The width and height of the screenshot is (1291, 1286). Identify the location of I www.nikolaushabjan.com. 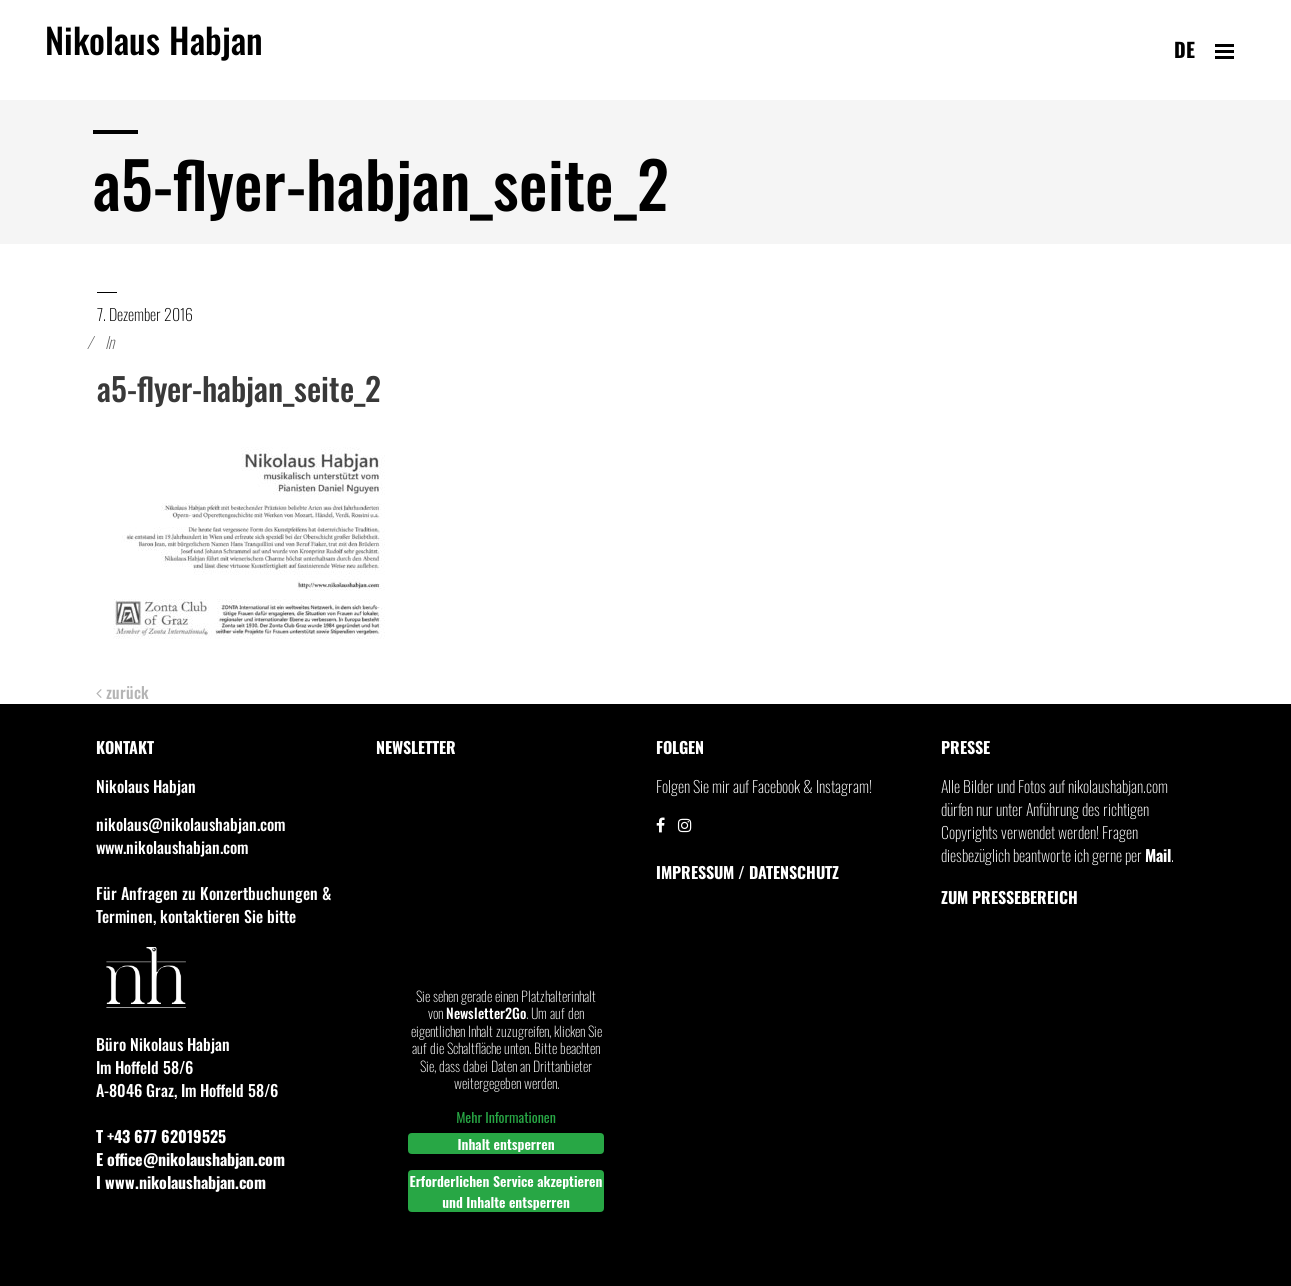
(181, 1182).